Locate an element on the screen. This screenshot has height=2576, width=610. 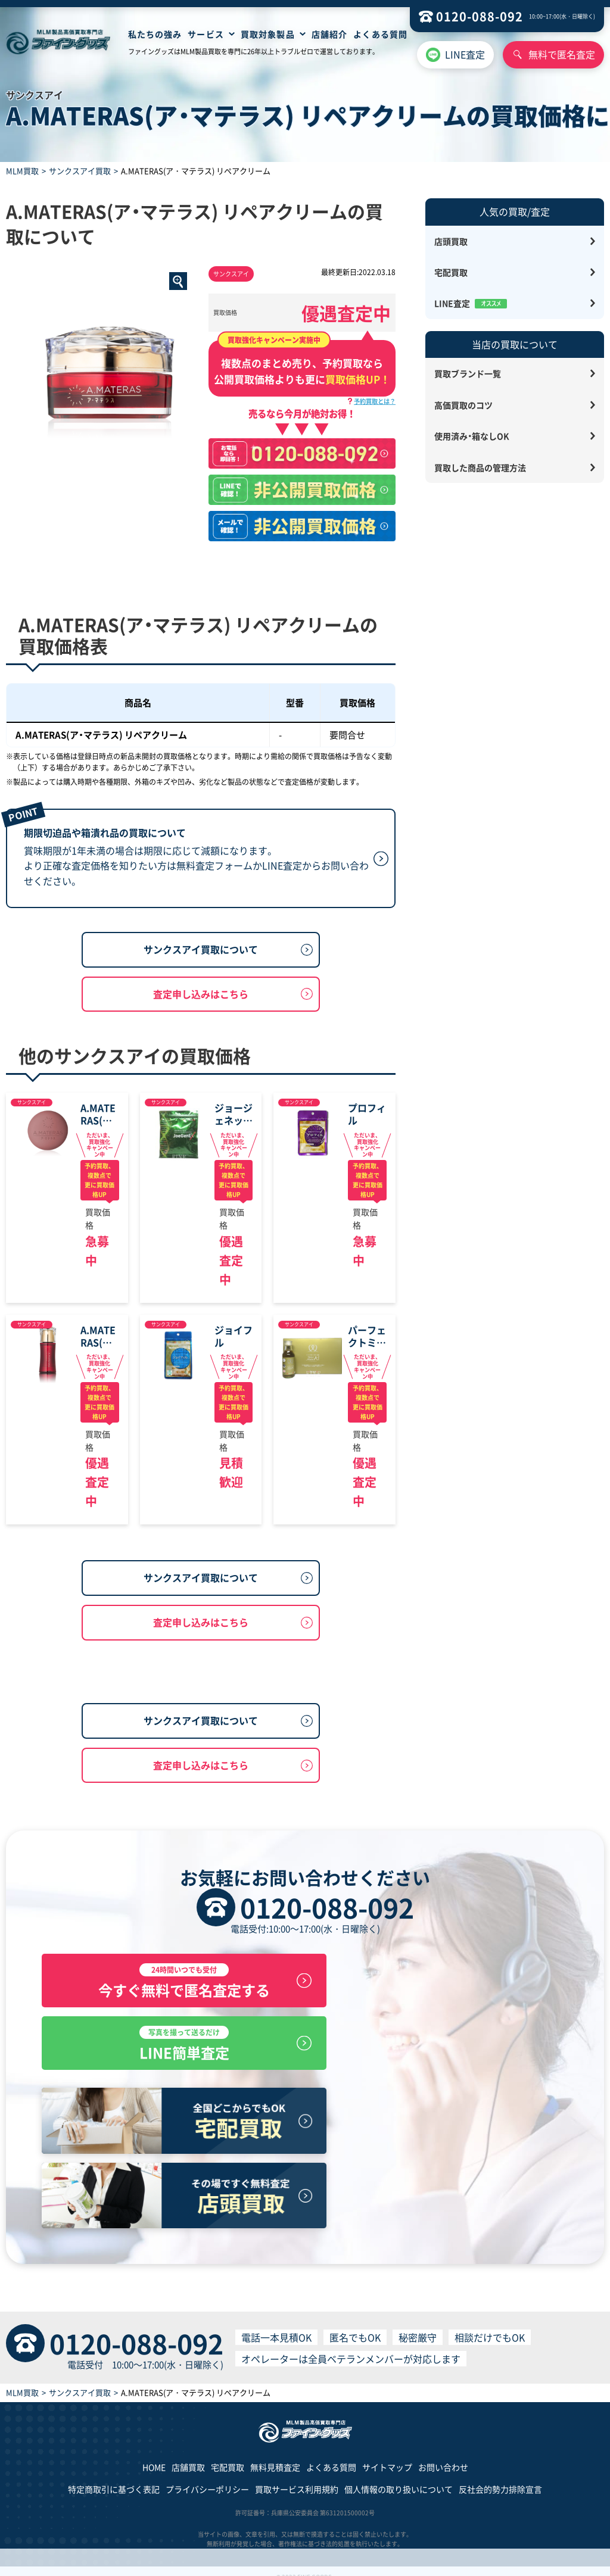
店舗紹介 is located at coordinates (329, 34).